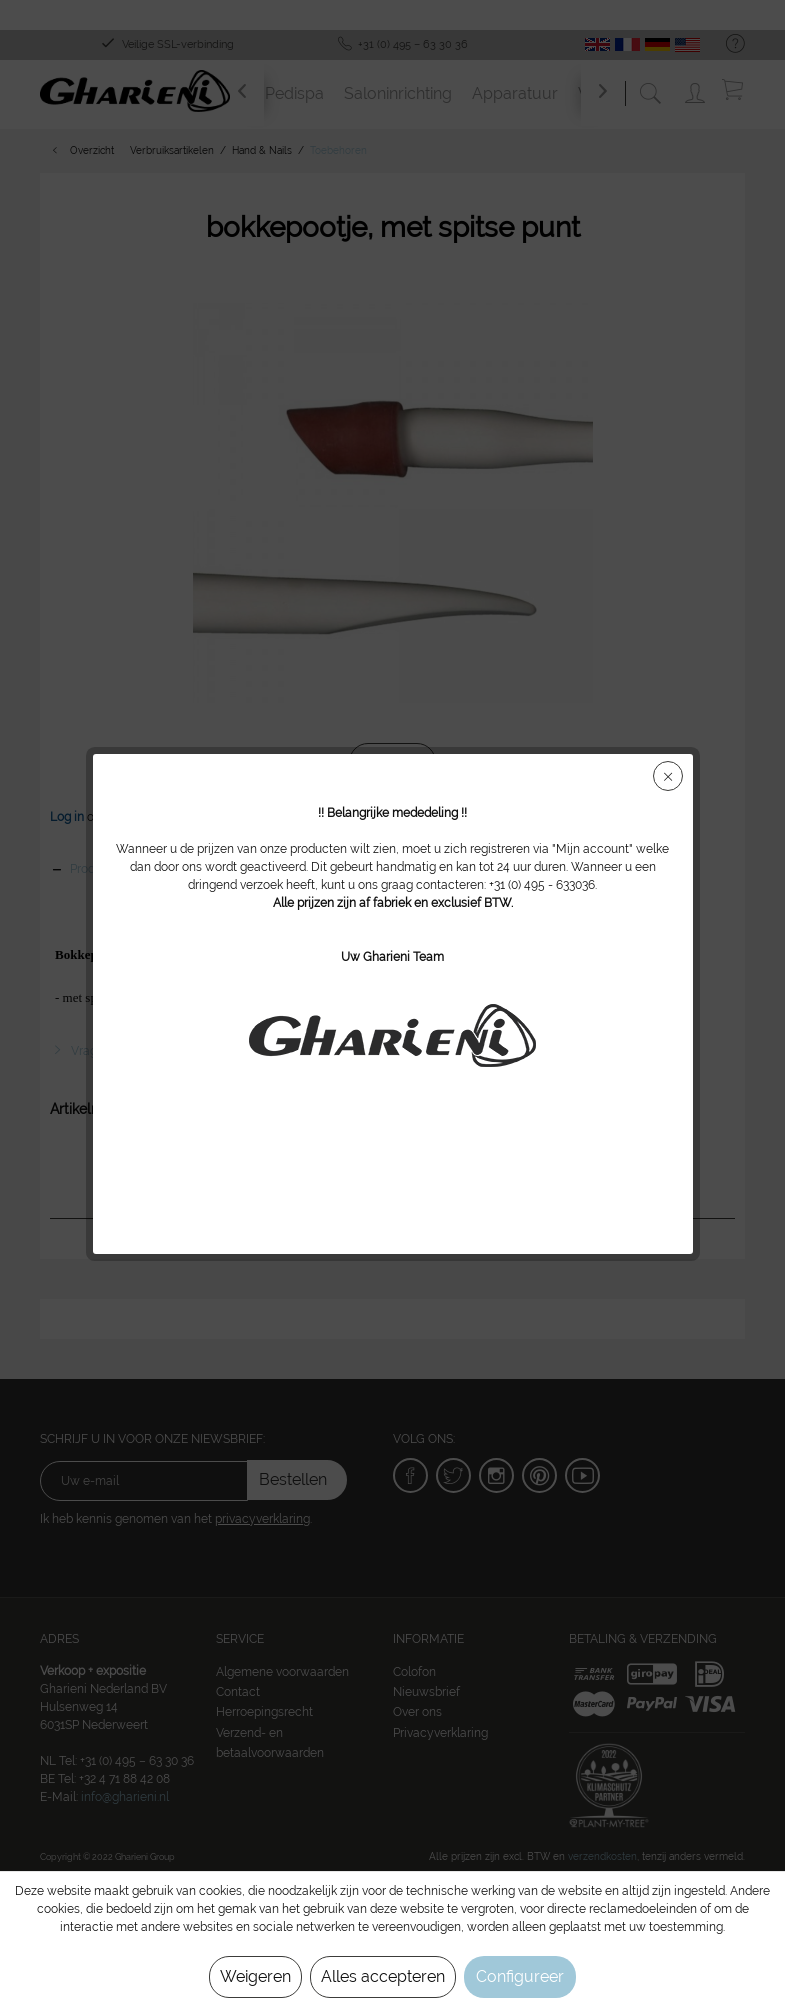 The width and height of the screenshot is (785, 2008). I want to click on Alles accepteren, so click(383, 1976).